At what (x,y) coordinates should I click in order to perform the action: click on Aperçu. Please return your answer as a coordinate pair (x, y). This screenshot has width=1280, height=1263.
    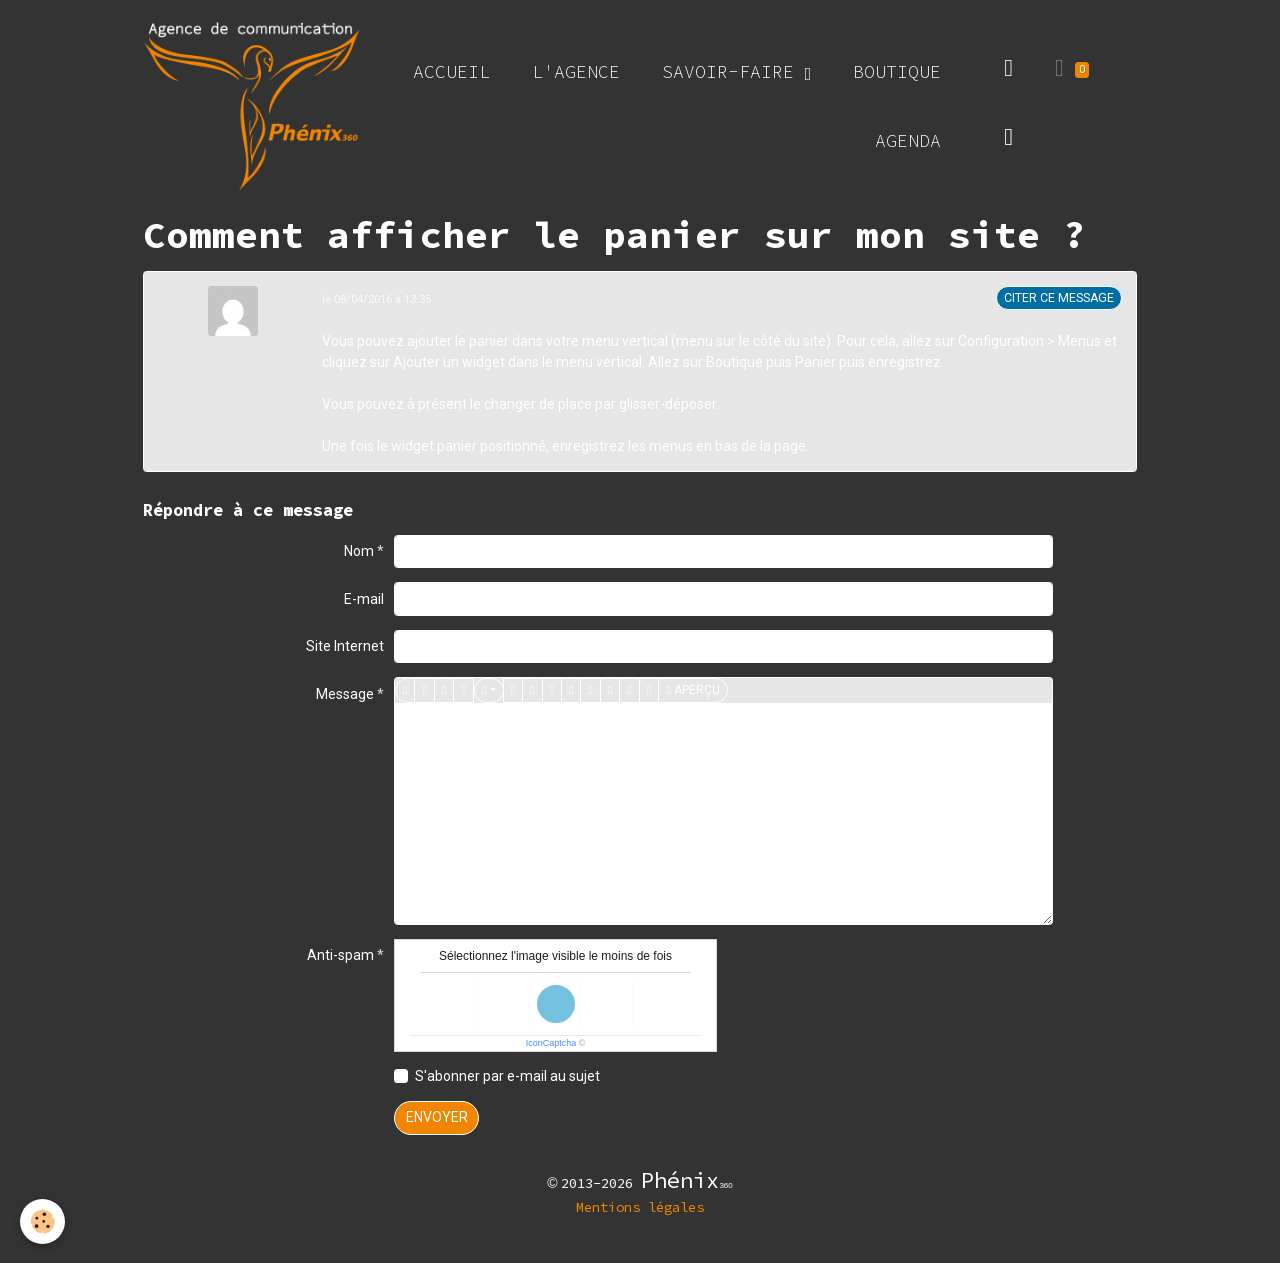
    Looking at the image, I should click on (692, 690).